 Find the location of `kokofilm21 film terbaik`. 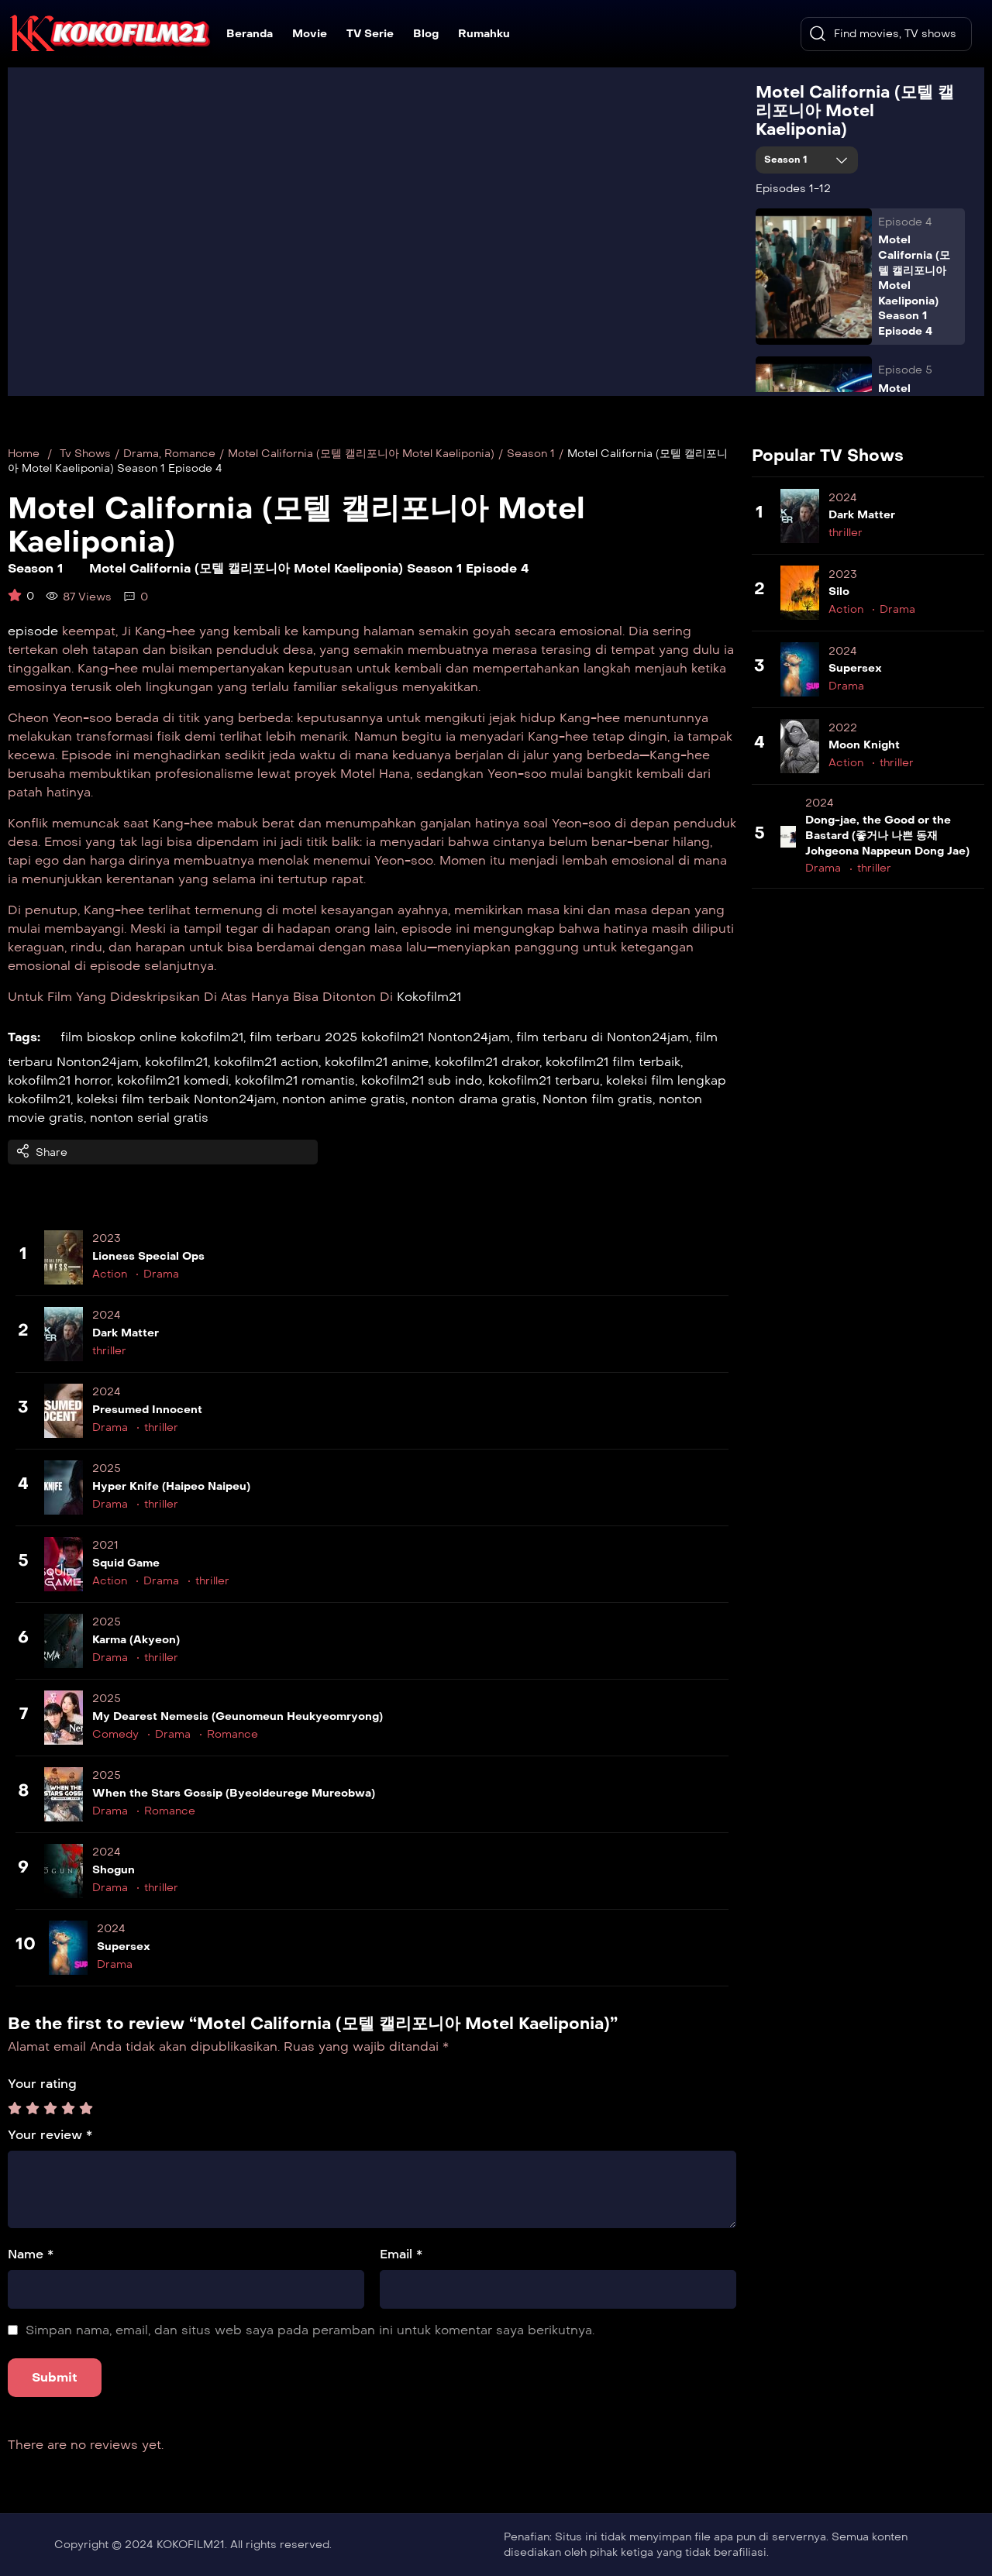

kokofilm21 film terbaik is located at coordinates (613, 1061).